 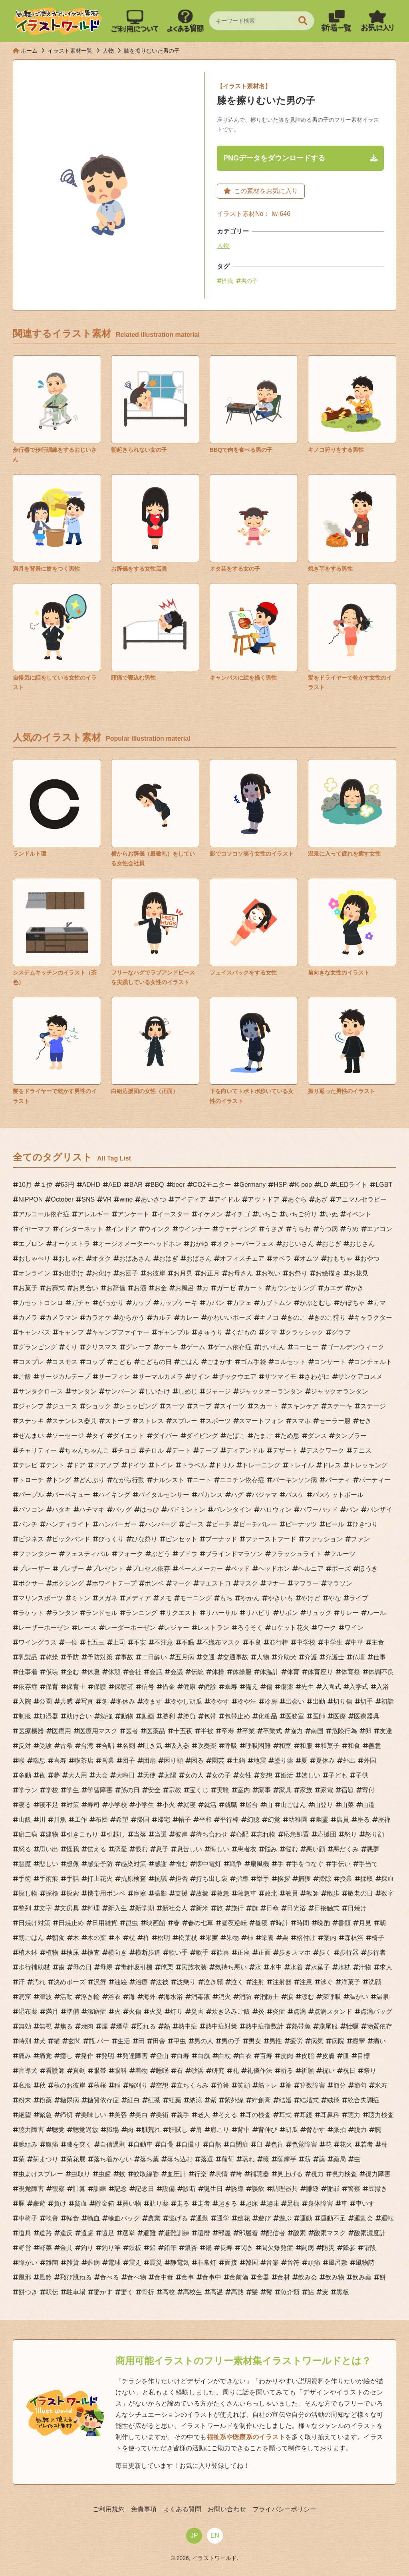 I want to click on 依存症, so click(x=28, y=1686).